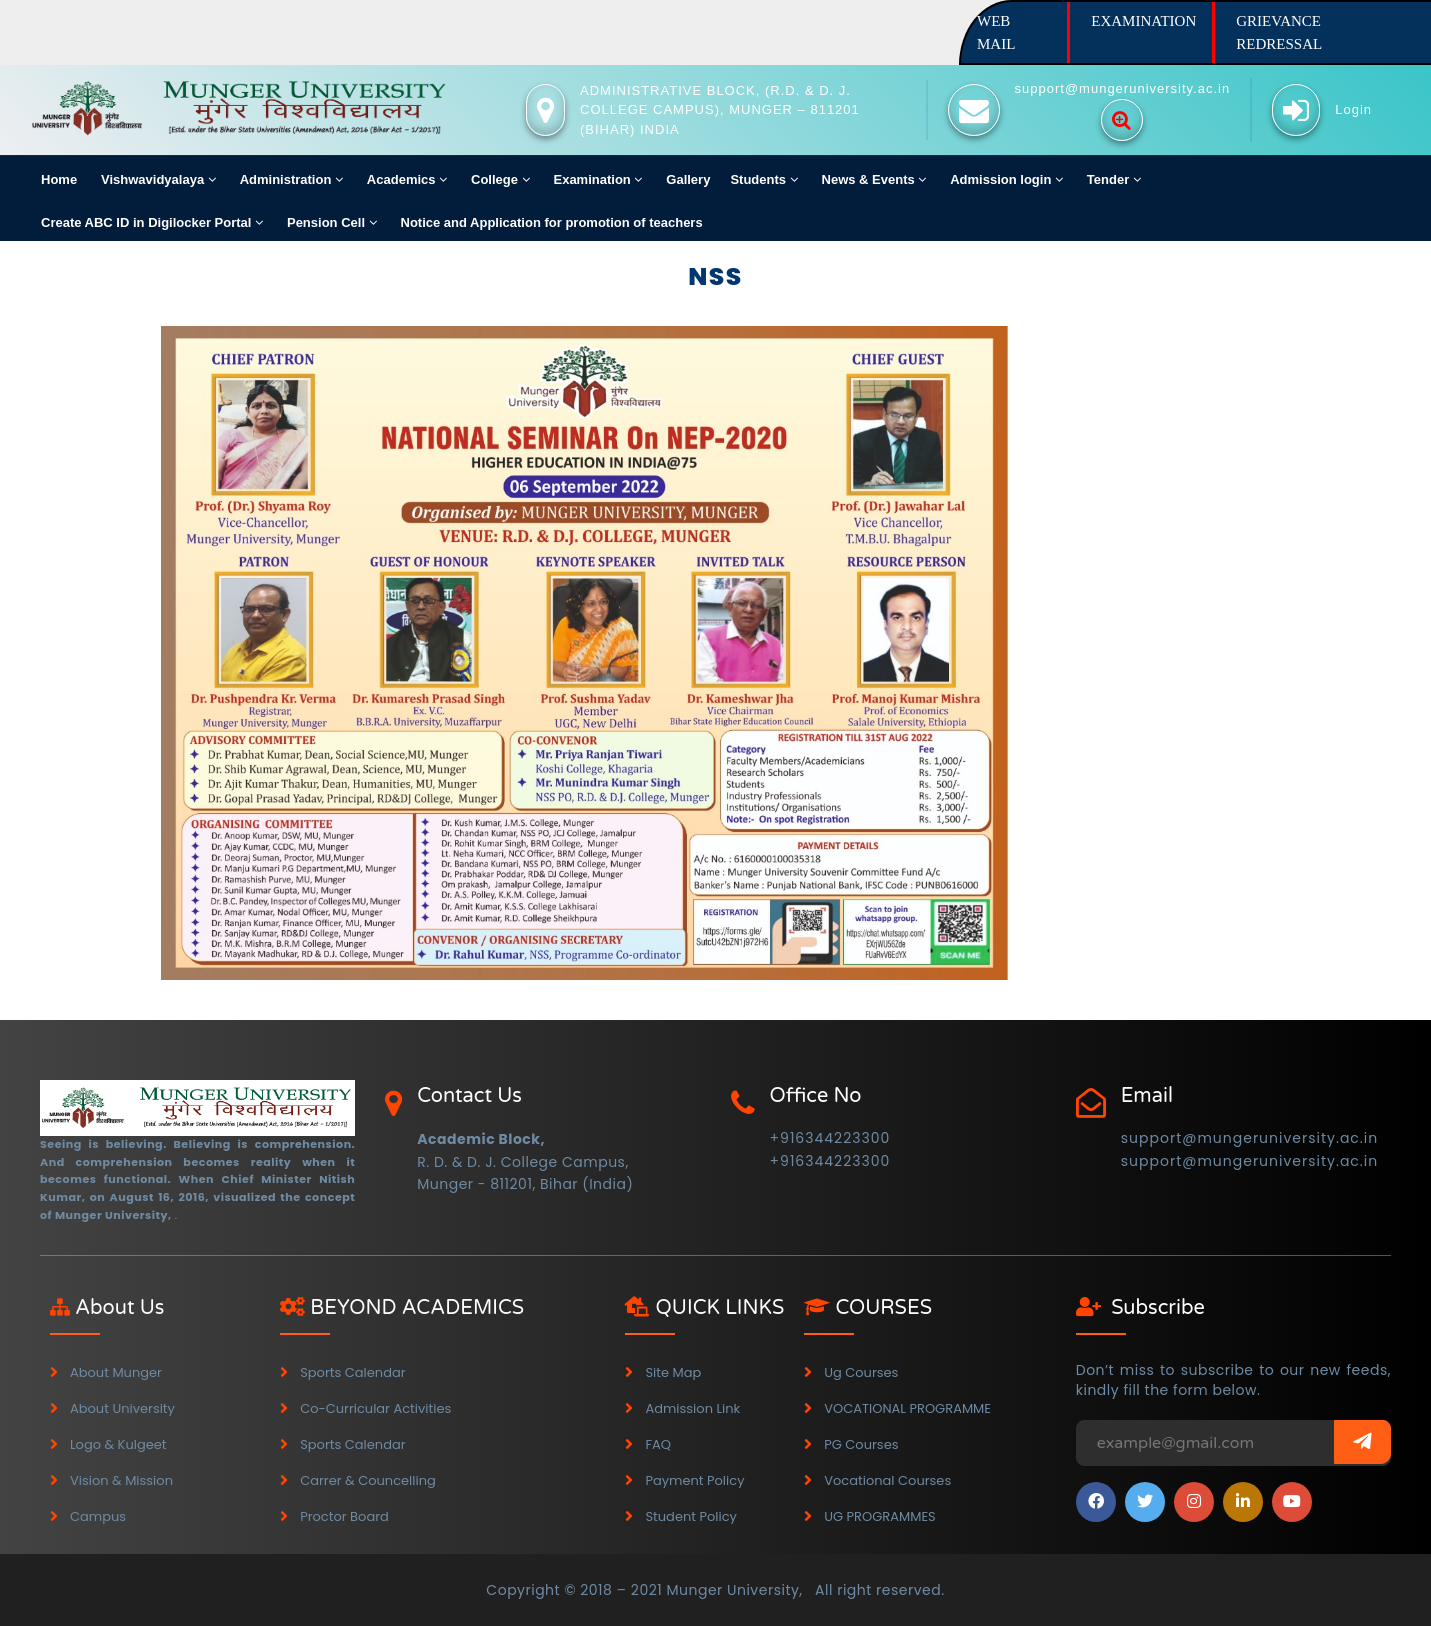 This screenshot has width=1431, height=1626. Describe the element at coordinates (874, 179) in the screenshot. I see `News & Events` at that location.